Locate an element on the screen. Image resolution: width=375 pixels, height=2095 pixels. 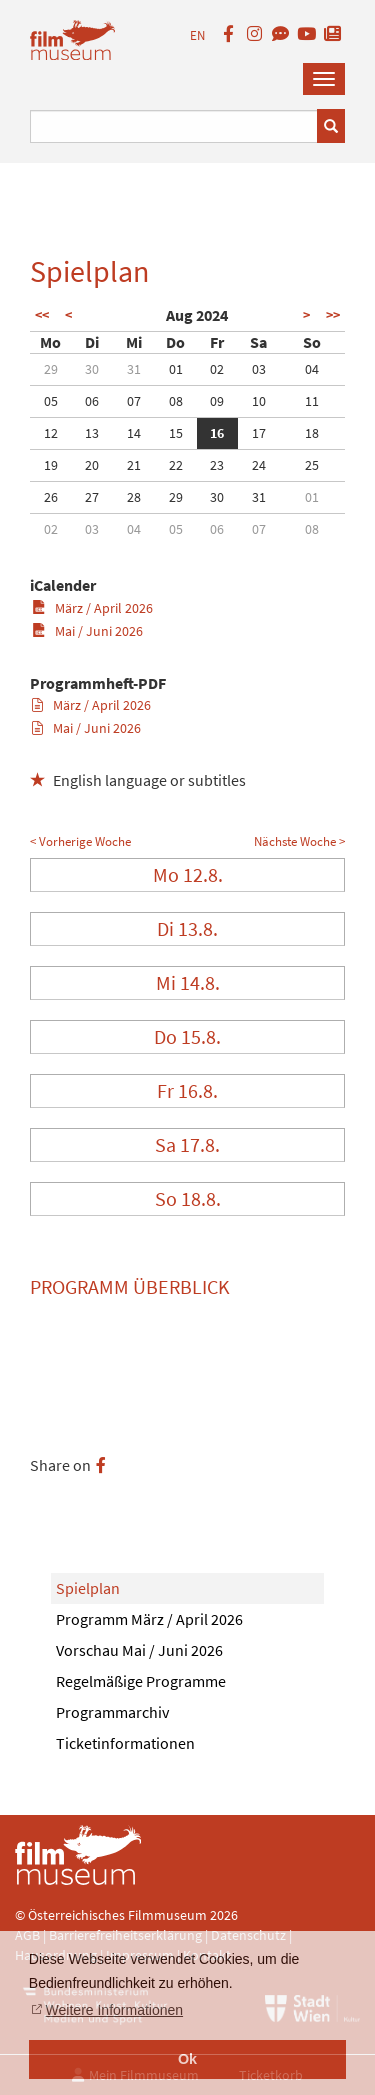
10 is located at coordinates (259, 401).